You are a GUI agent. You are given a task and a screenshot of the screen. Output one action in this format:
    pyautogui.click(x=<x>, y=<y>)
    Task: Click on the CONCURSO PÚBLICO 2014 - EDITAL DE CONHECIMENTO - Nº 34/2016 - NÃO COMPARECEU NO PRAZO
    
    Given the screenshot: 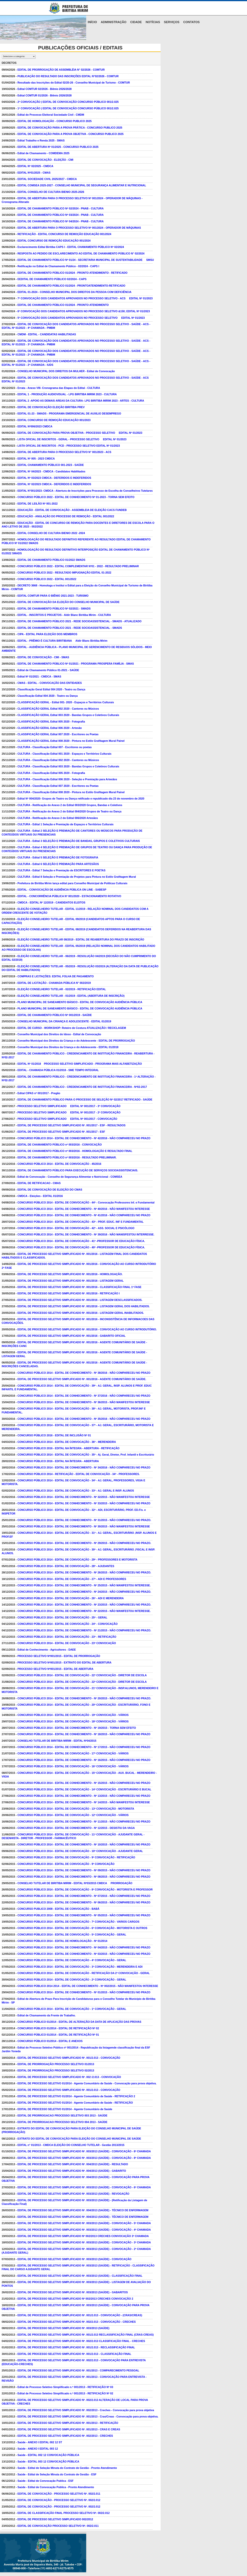 What is the action you would take?
    pyautogui.click(x=83, y=1467)
    